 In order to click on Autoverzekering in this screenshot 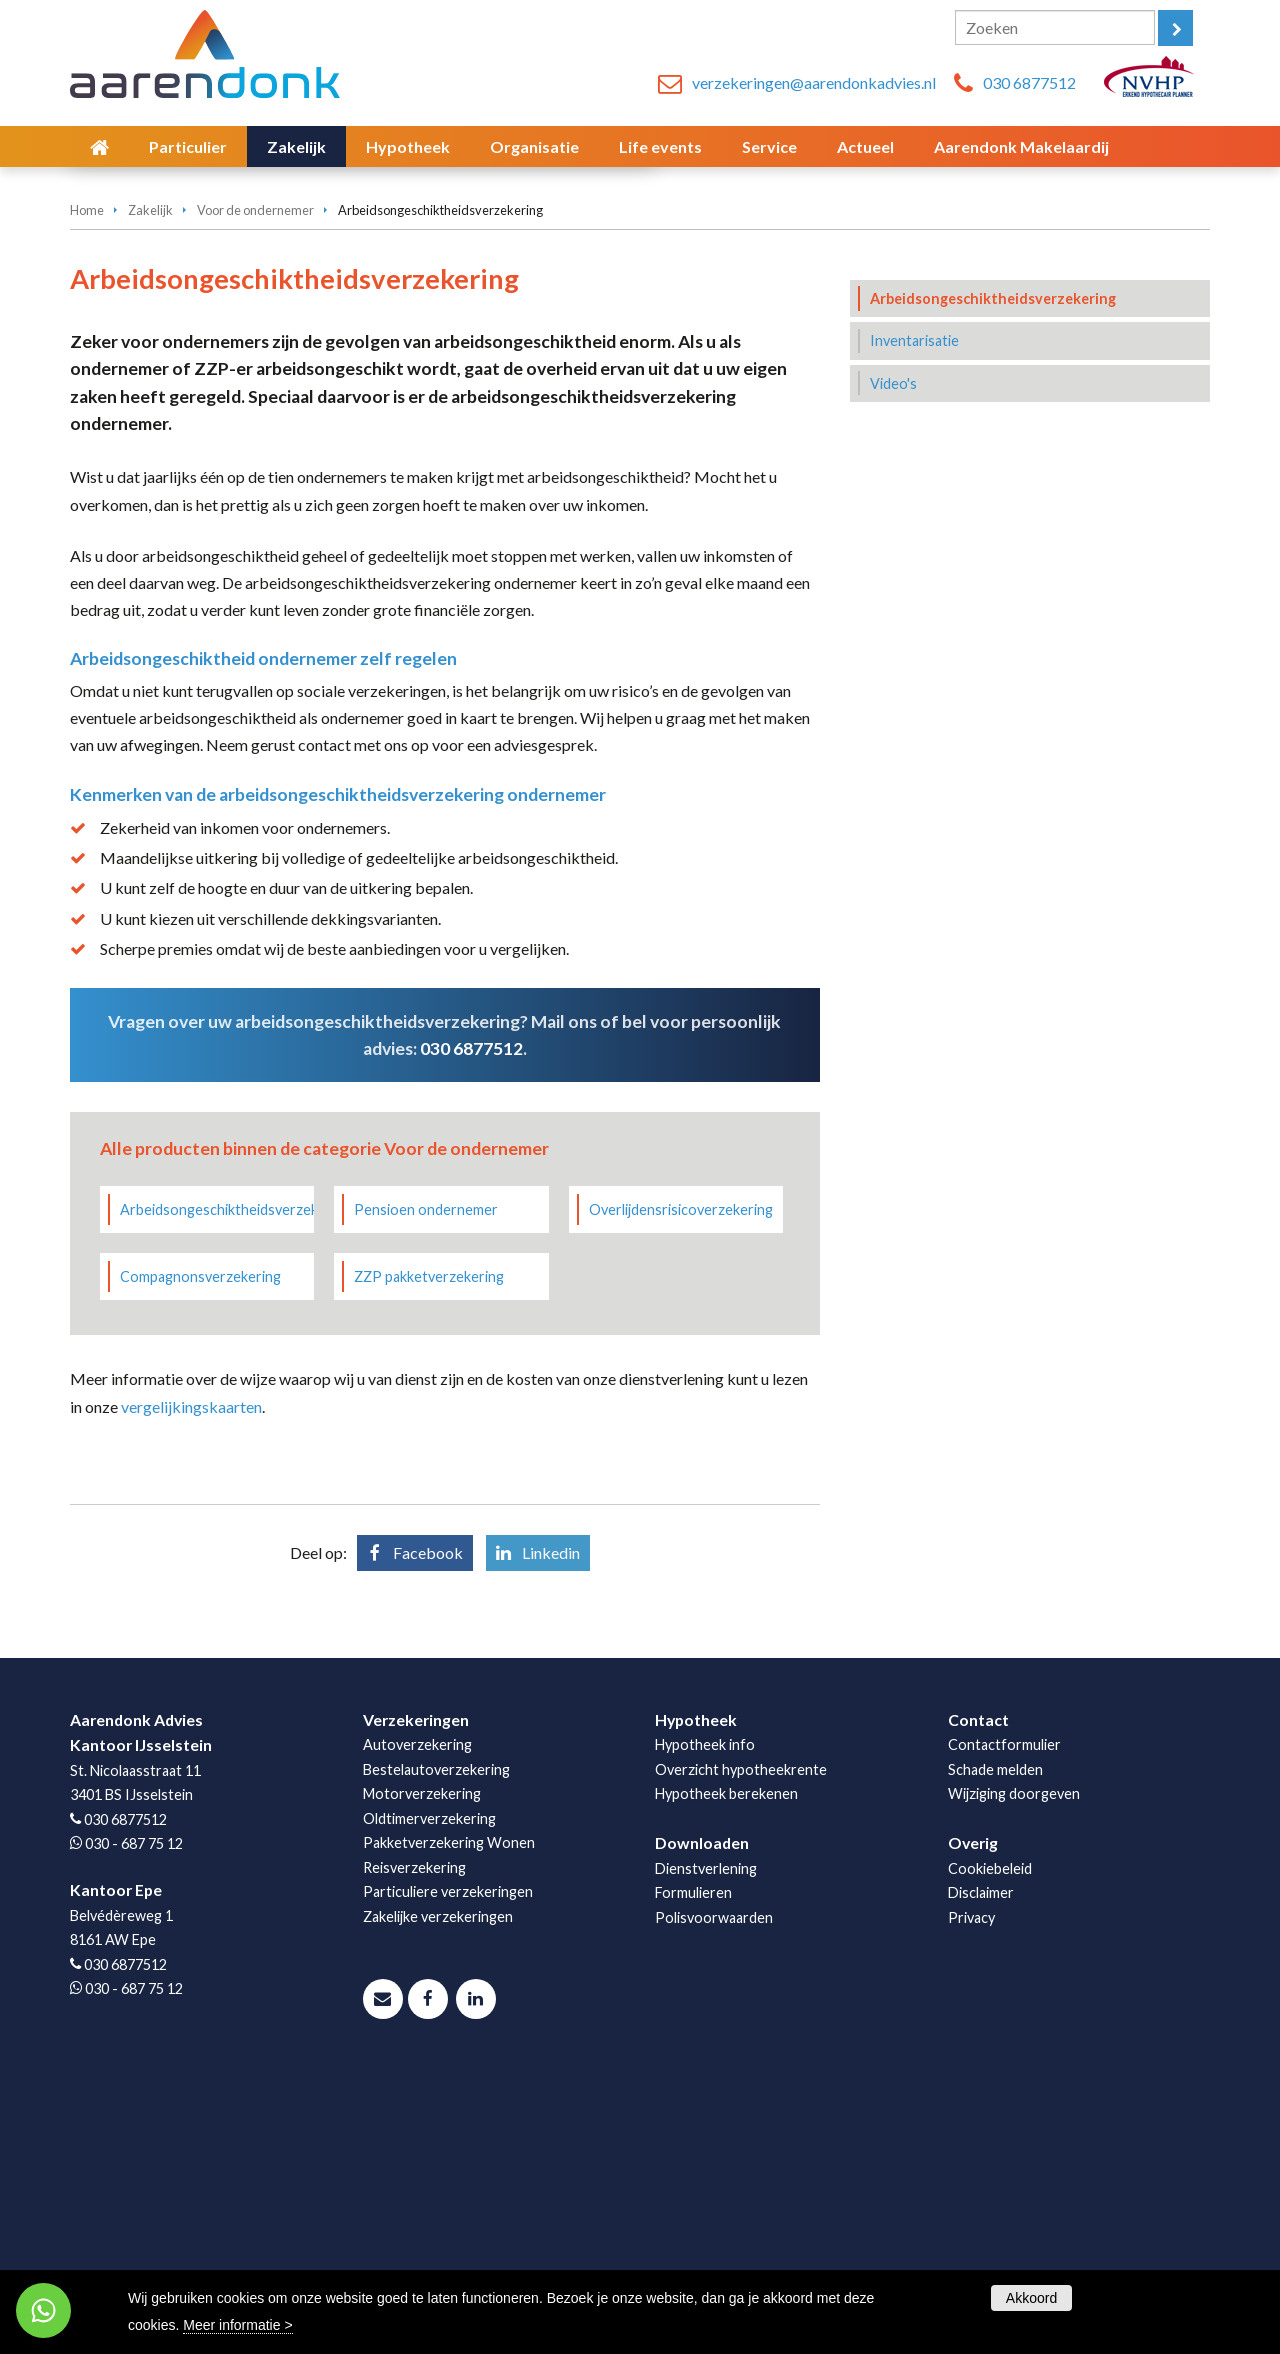, I will do `click(417, 2014)`.